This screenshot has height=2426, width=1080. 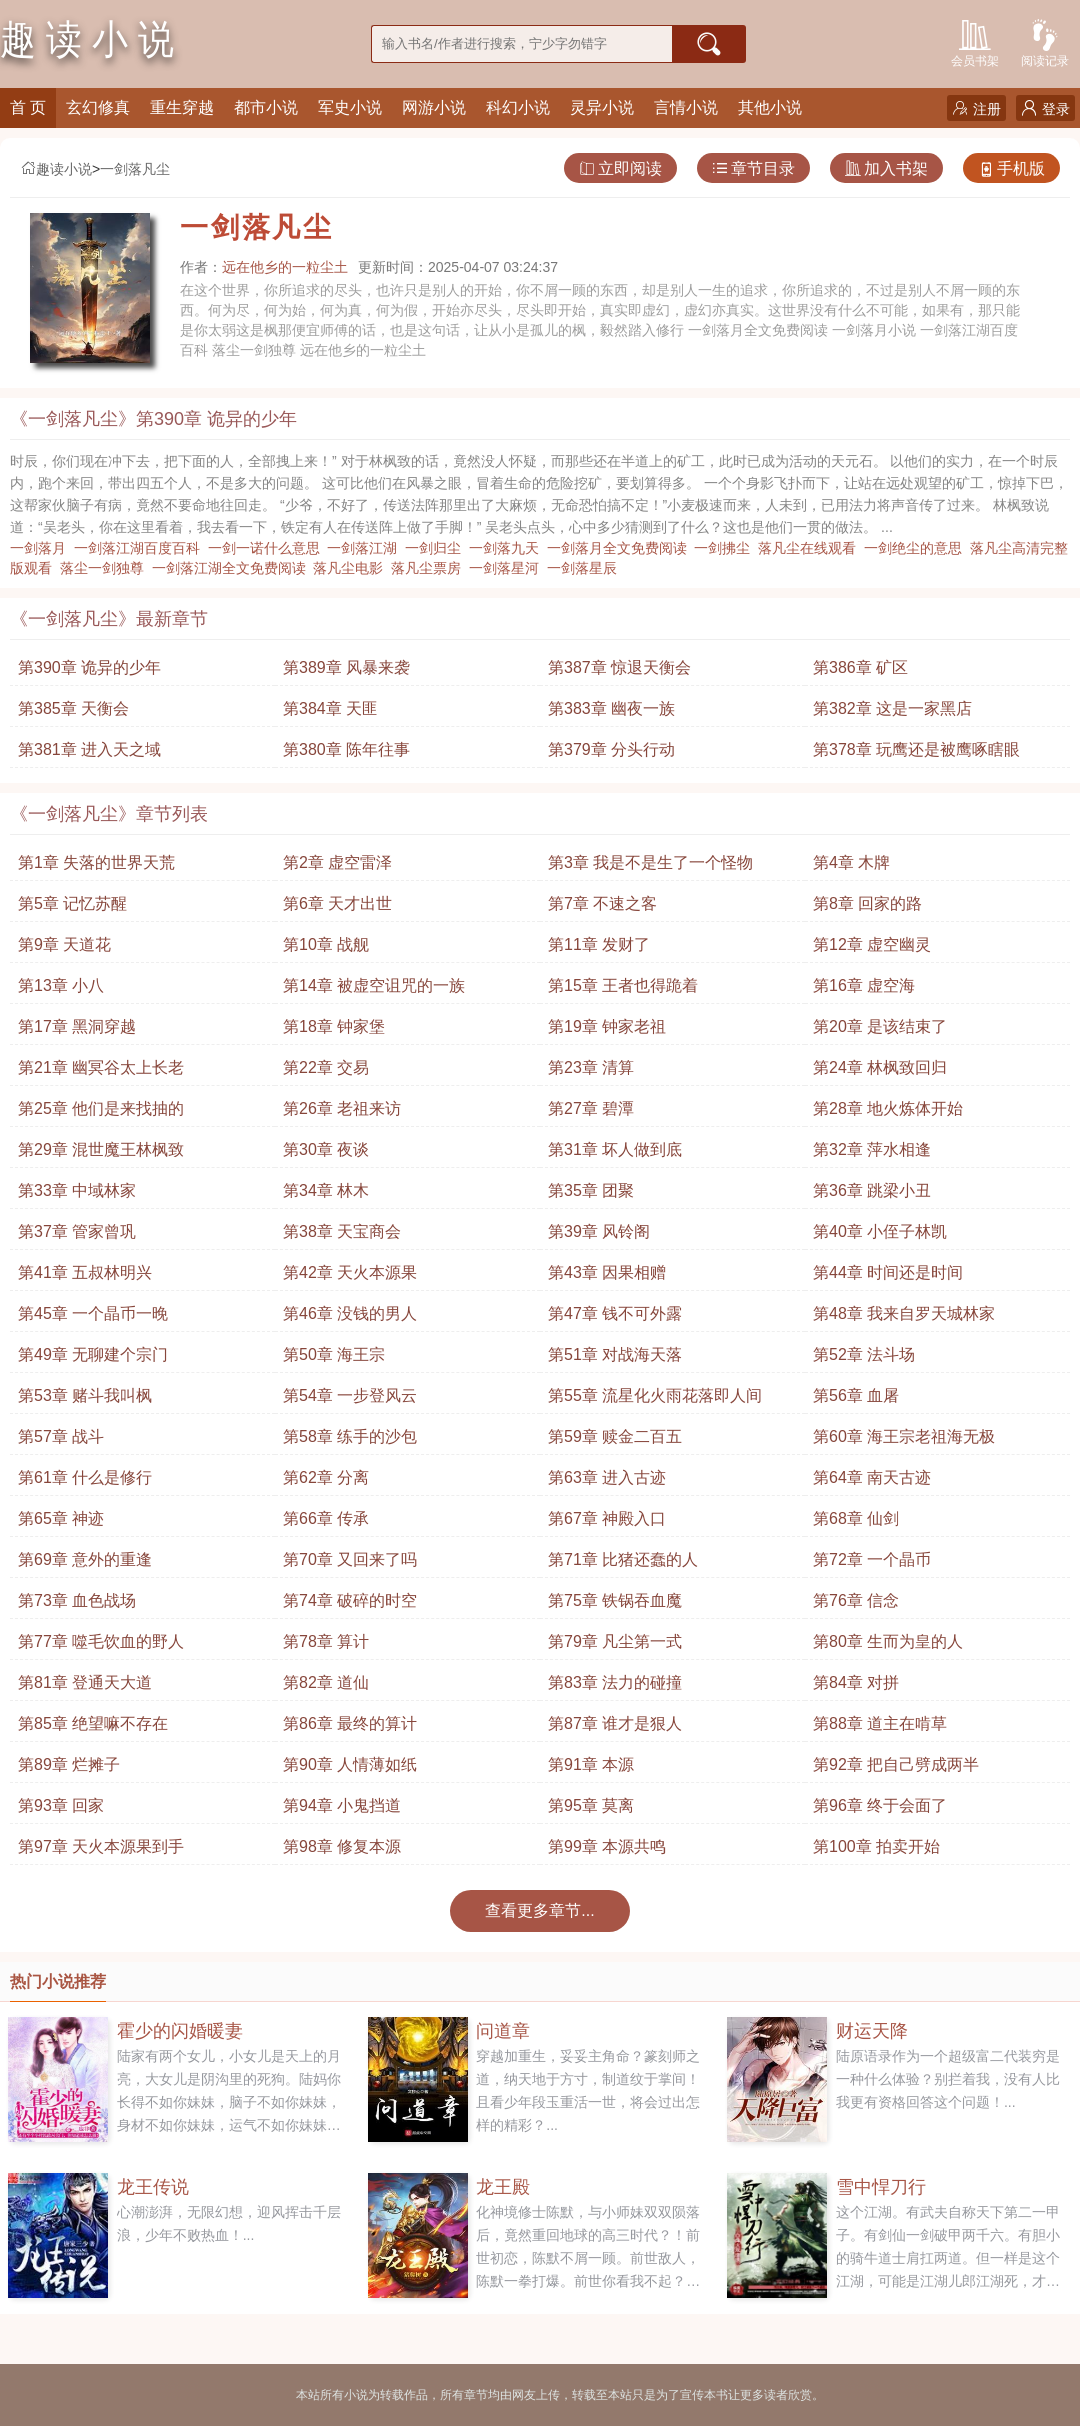 What do you see at coordinates (326, 1641) in the screenshot?
I see `第78章 算计` at bounding box center [326, 1641].